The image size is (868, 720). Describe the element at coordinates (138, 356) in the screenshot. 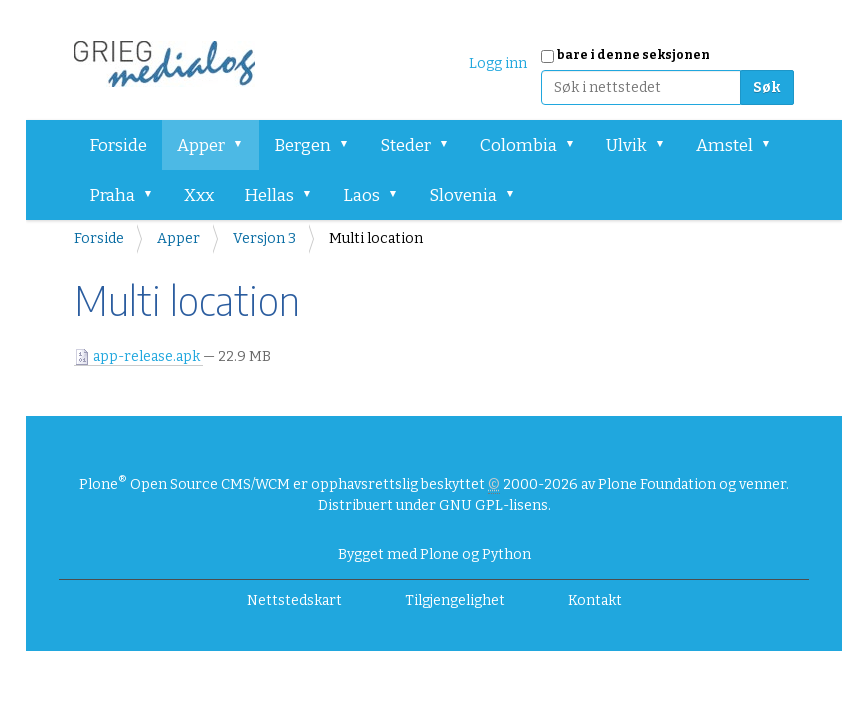

I see `app-release.apk` at that location.